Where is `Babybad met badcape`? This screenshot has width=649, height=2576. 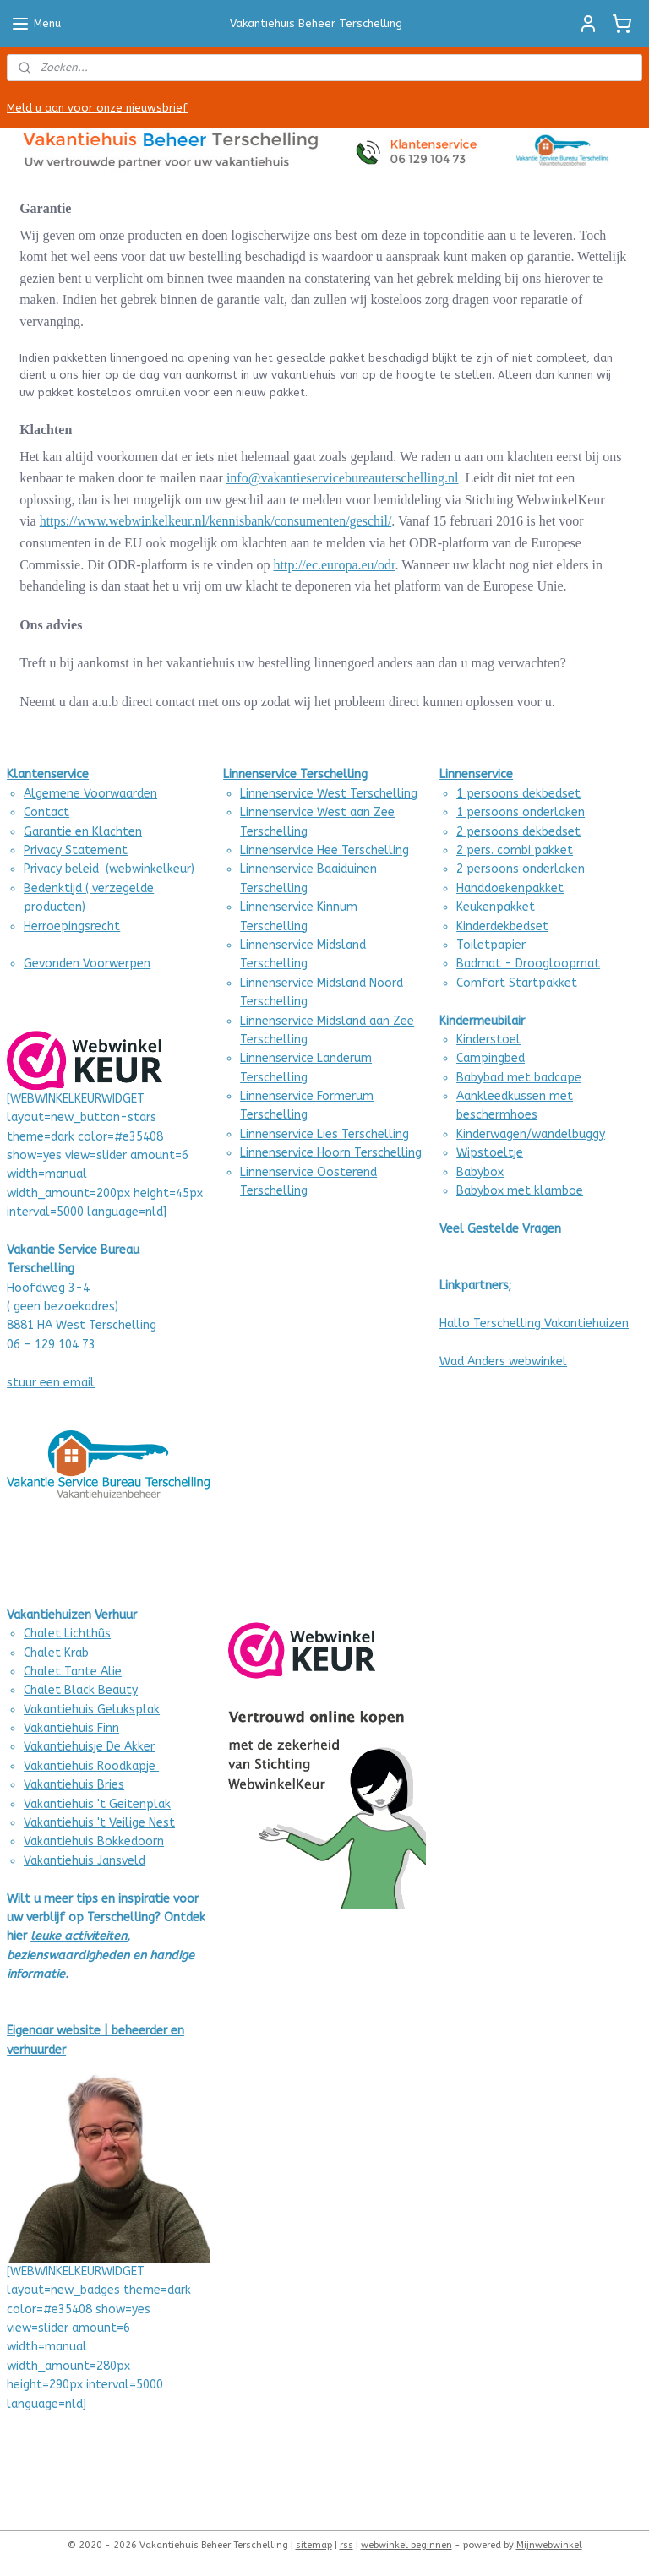
Babybad met badcape is located at coordinates (518, 1077).